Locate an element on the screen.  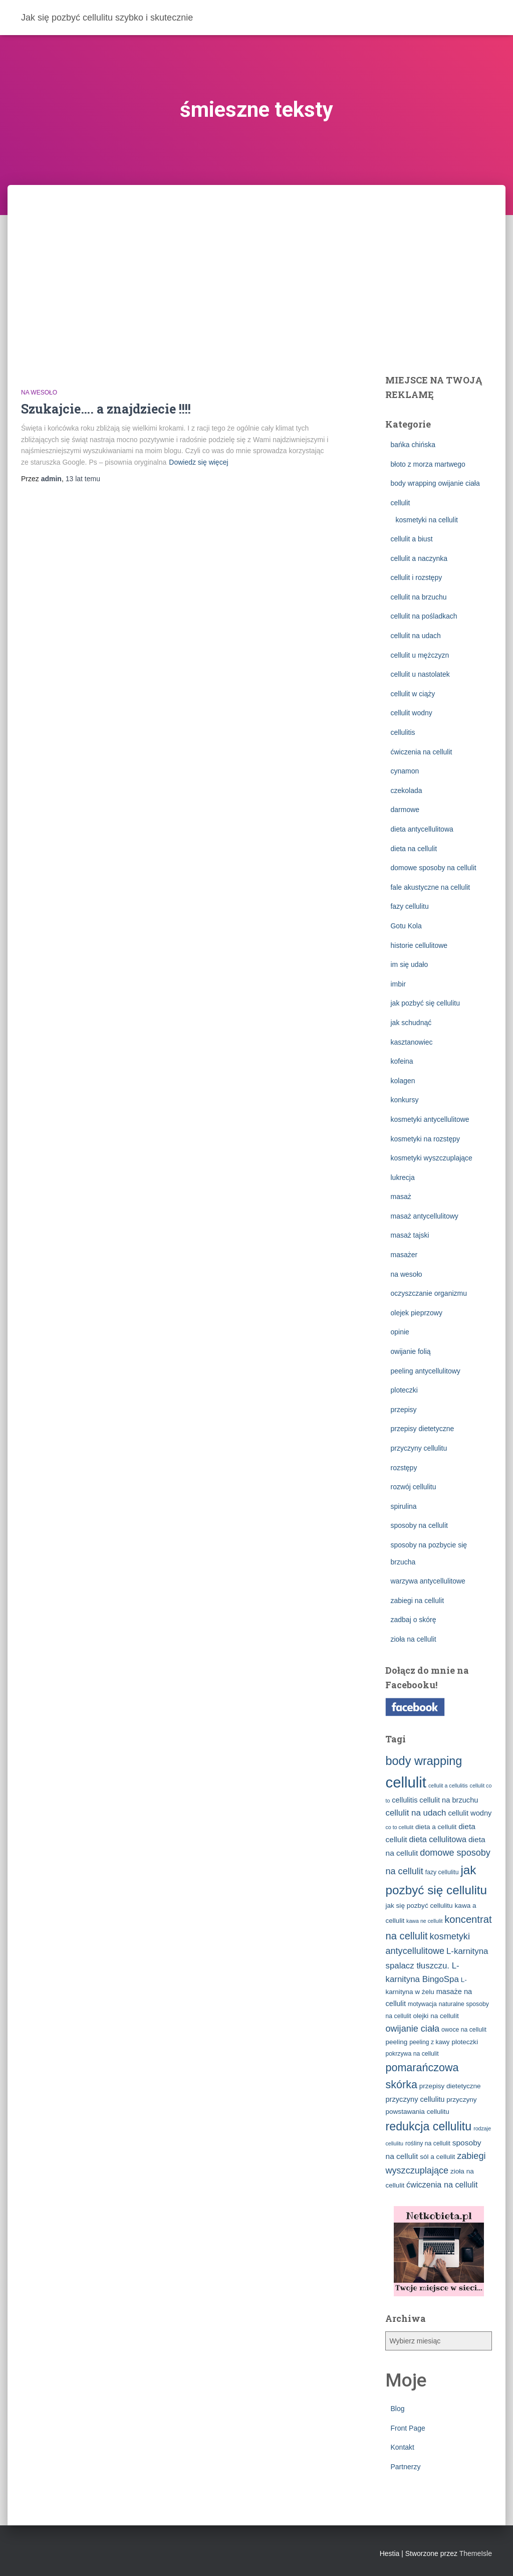
masaż is located at coordinates (400, 1197).